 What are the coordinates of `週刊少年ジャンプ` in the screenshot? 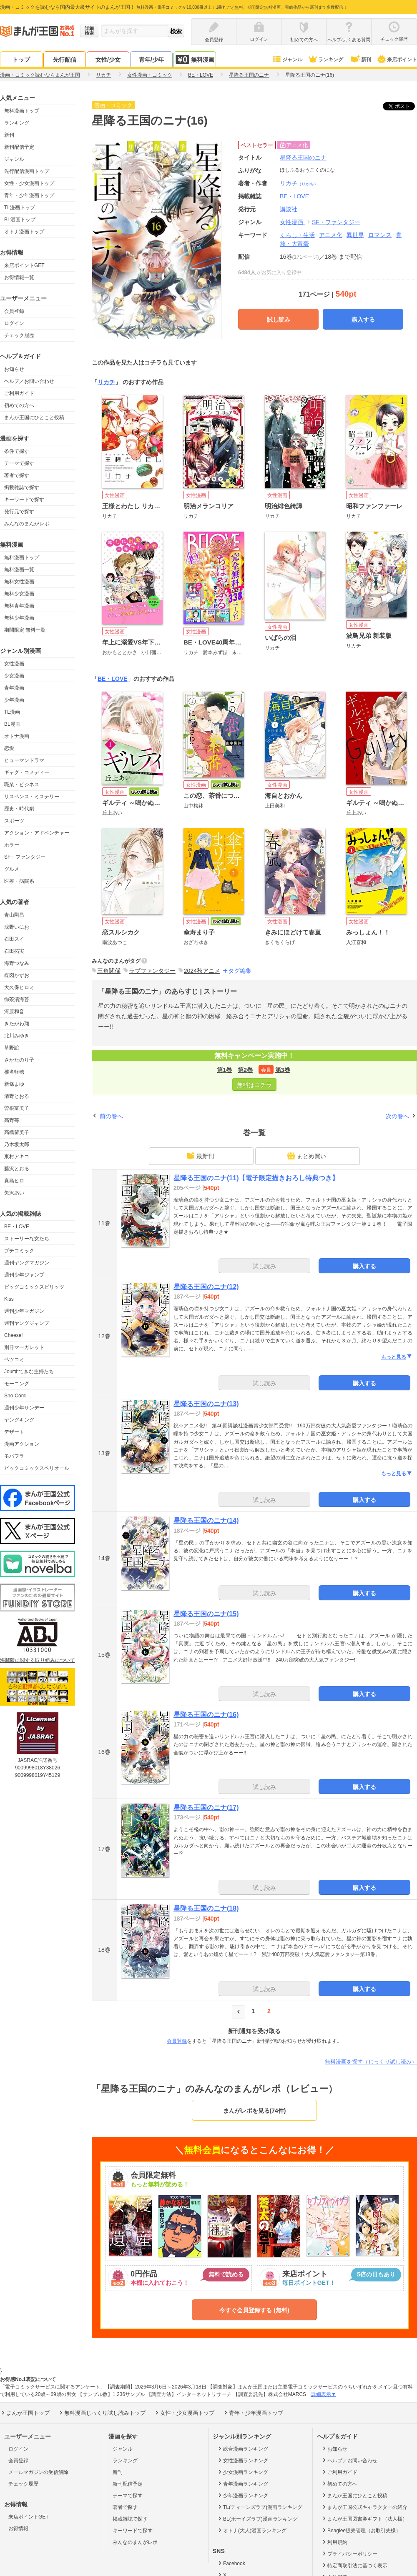 It's located at (24, 1275).